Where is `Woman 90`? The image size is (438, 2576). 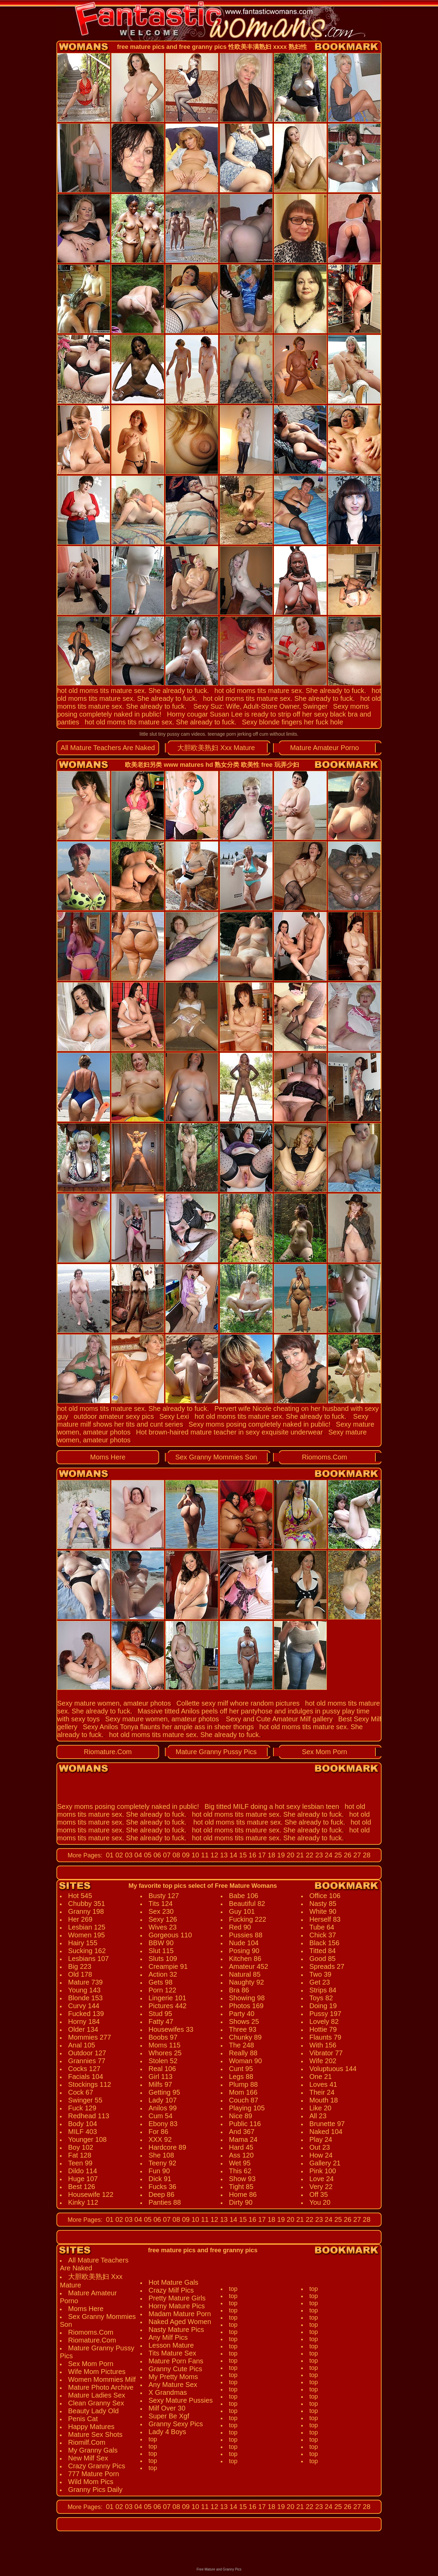
Woman 90 is located at coordinates (245, 2061).